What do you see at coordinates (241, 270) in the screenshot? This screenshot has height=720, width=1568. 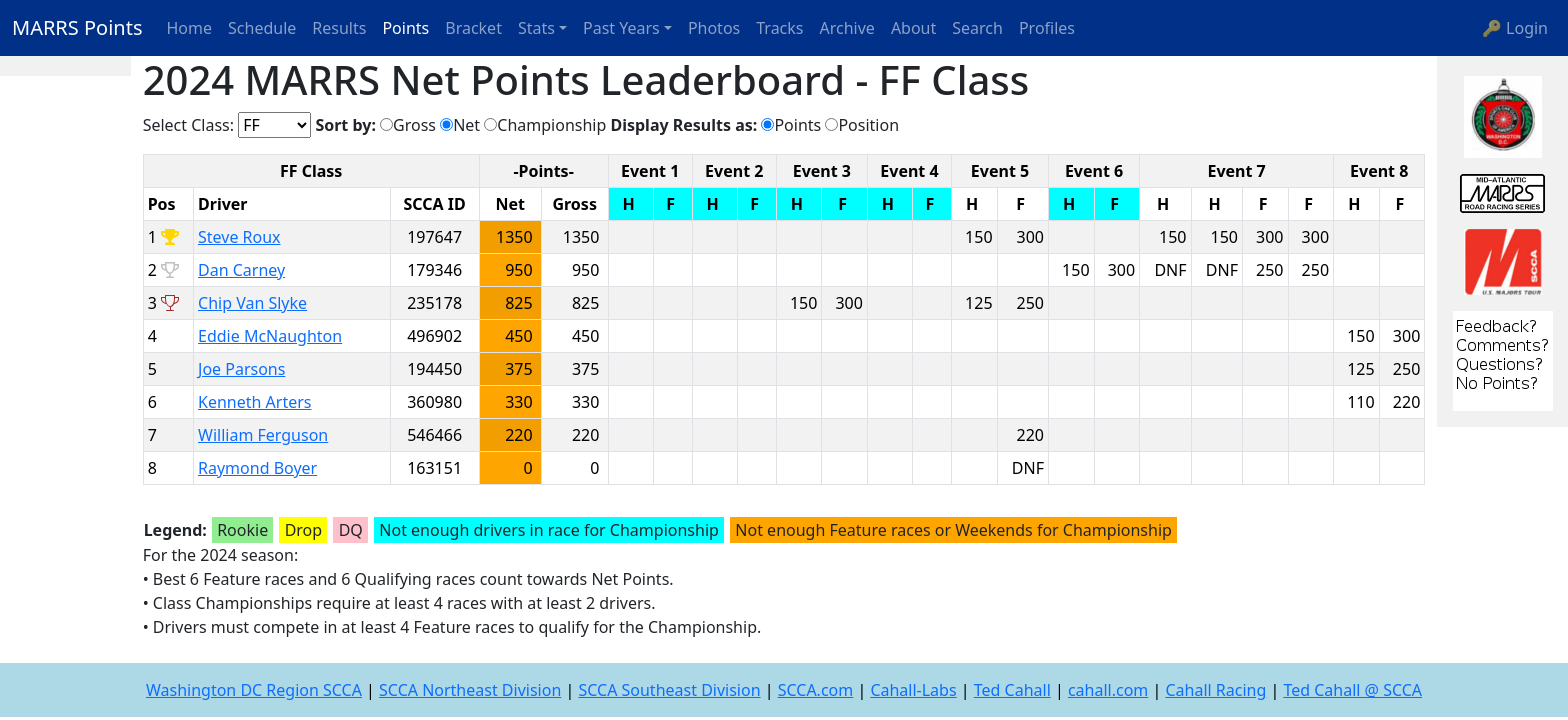 I see `Dan Carney` at bounding box center [241, 270].